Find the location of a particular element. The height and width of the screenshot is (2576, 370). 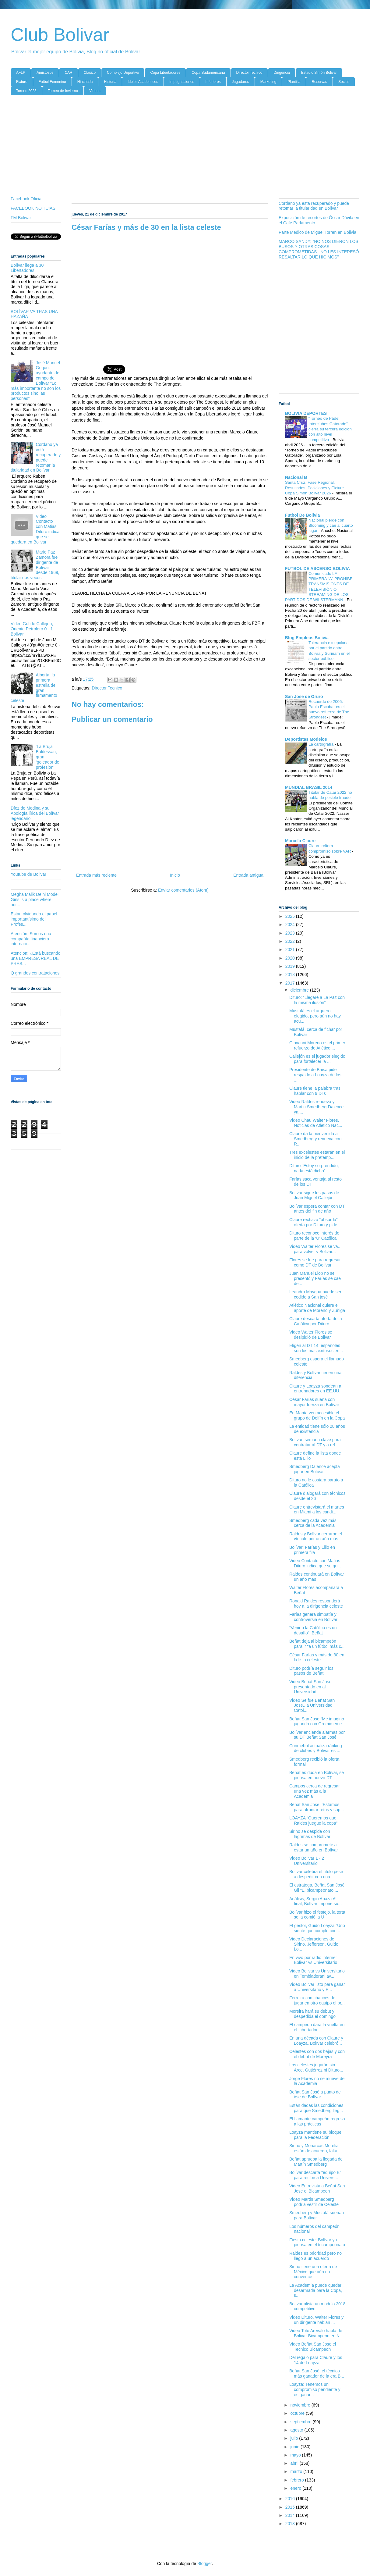

Sirino tiene una oferta de México que aún no convence is located at coordinates (313, 2271).